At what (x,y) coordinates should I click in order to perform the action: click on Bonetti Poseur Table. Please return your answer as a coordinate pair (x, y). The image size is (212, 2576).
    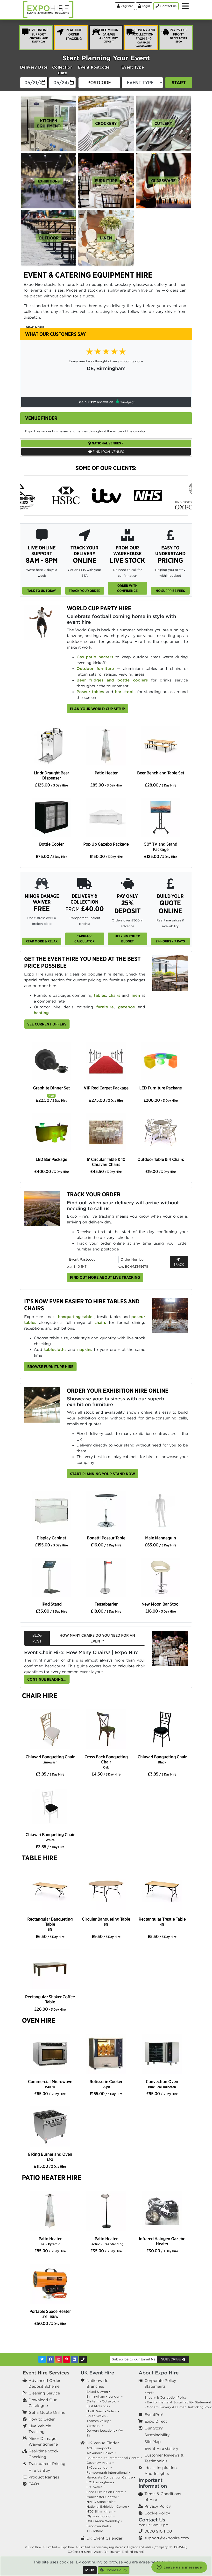
    Looking at the image, I should click on (106, 1538).